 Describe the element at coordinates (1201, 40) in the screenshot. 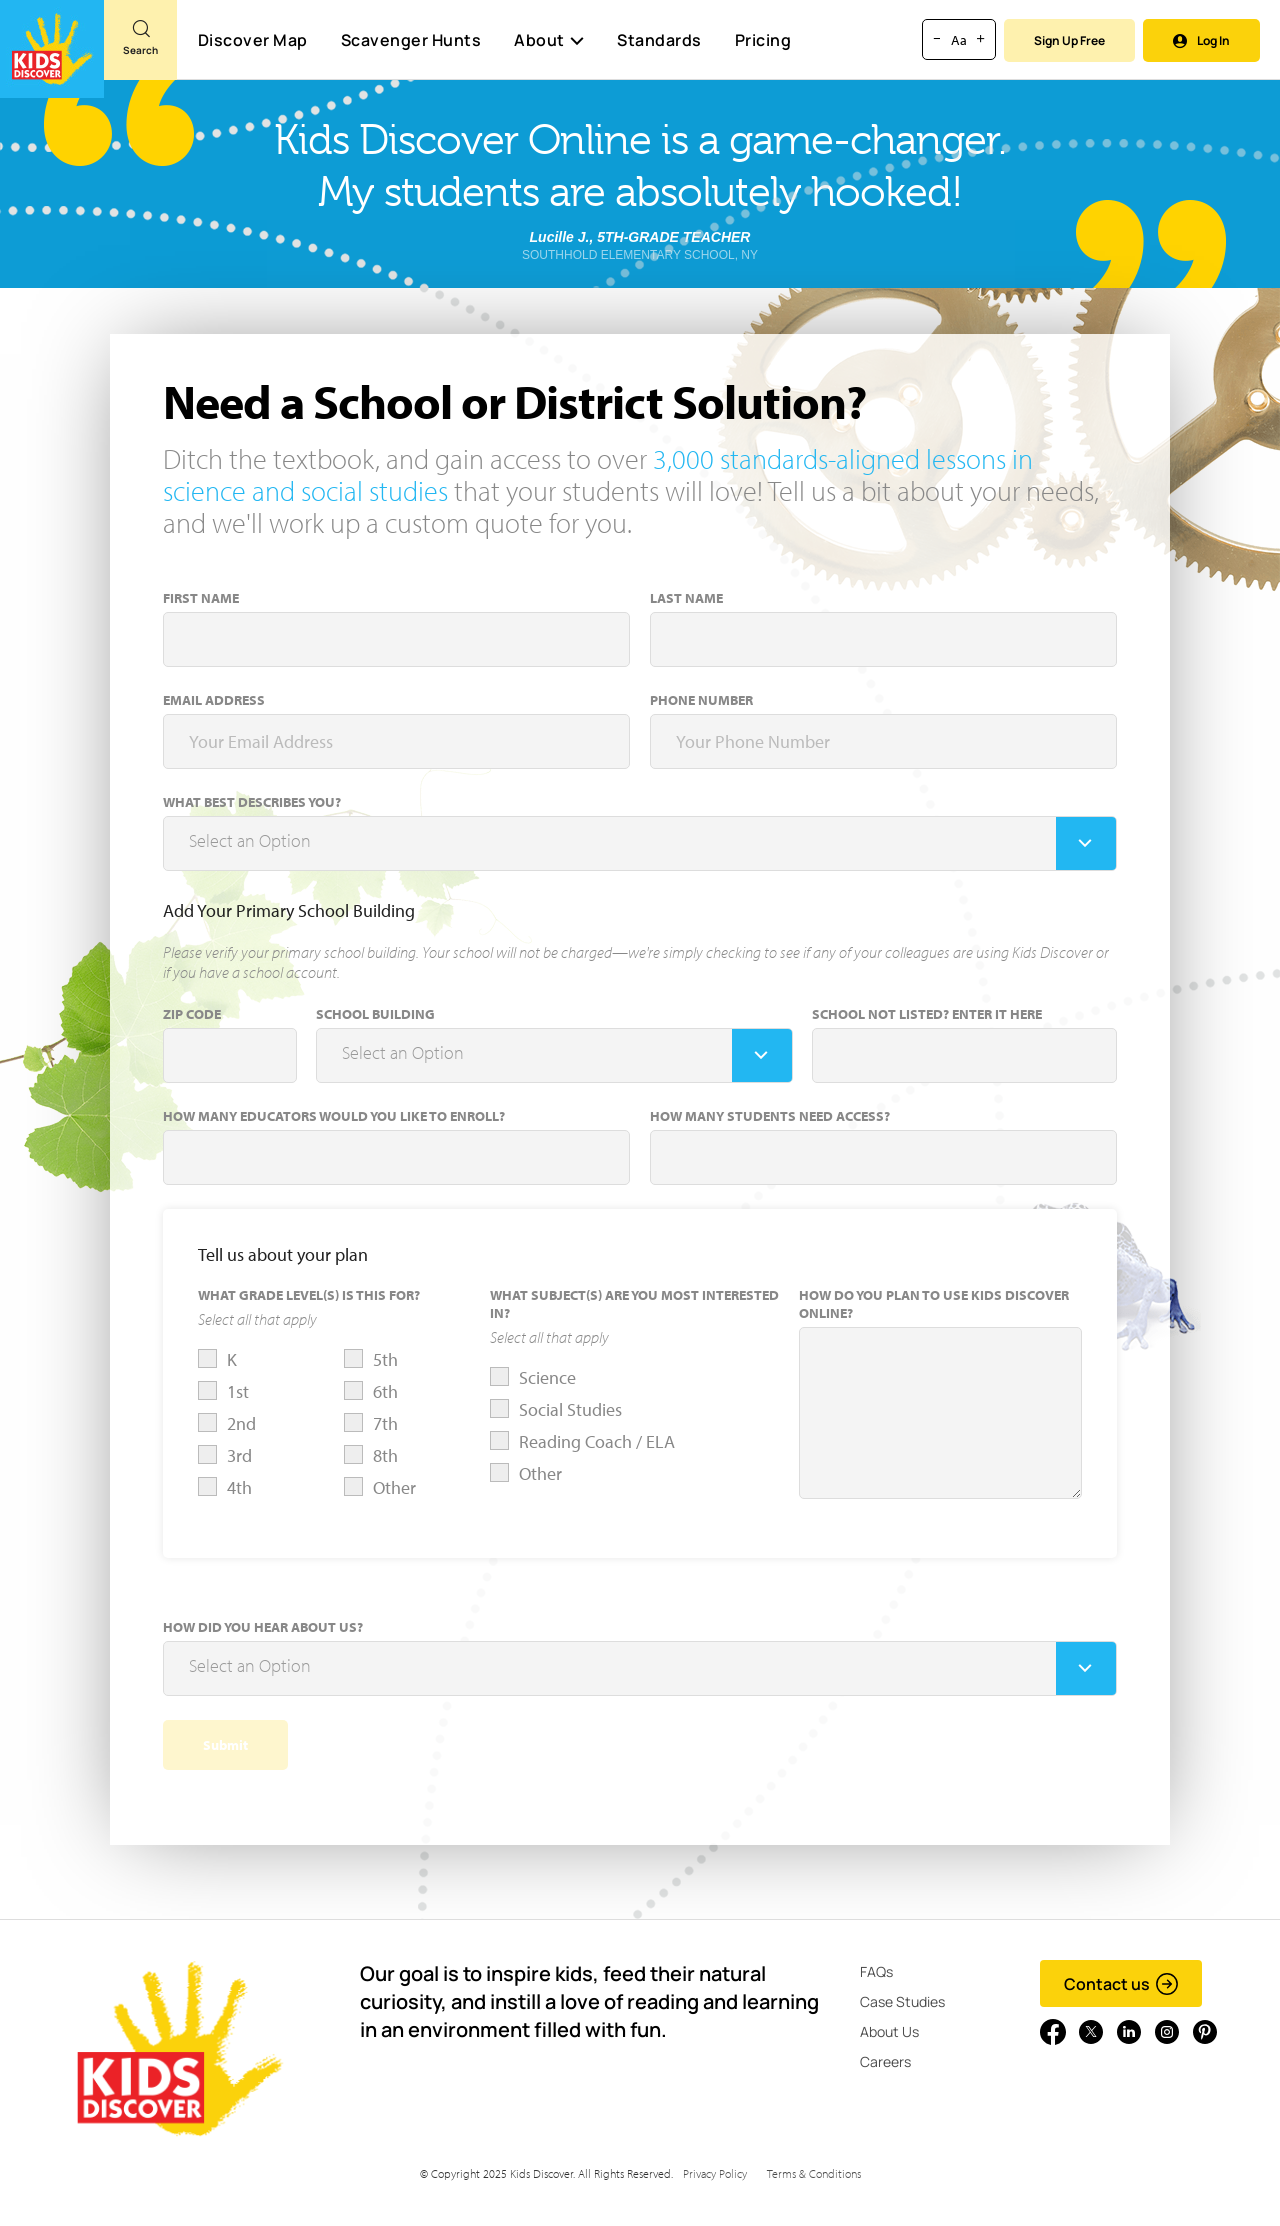

I see `Log In` at that location.